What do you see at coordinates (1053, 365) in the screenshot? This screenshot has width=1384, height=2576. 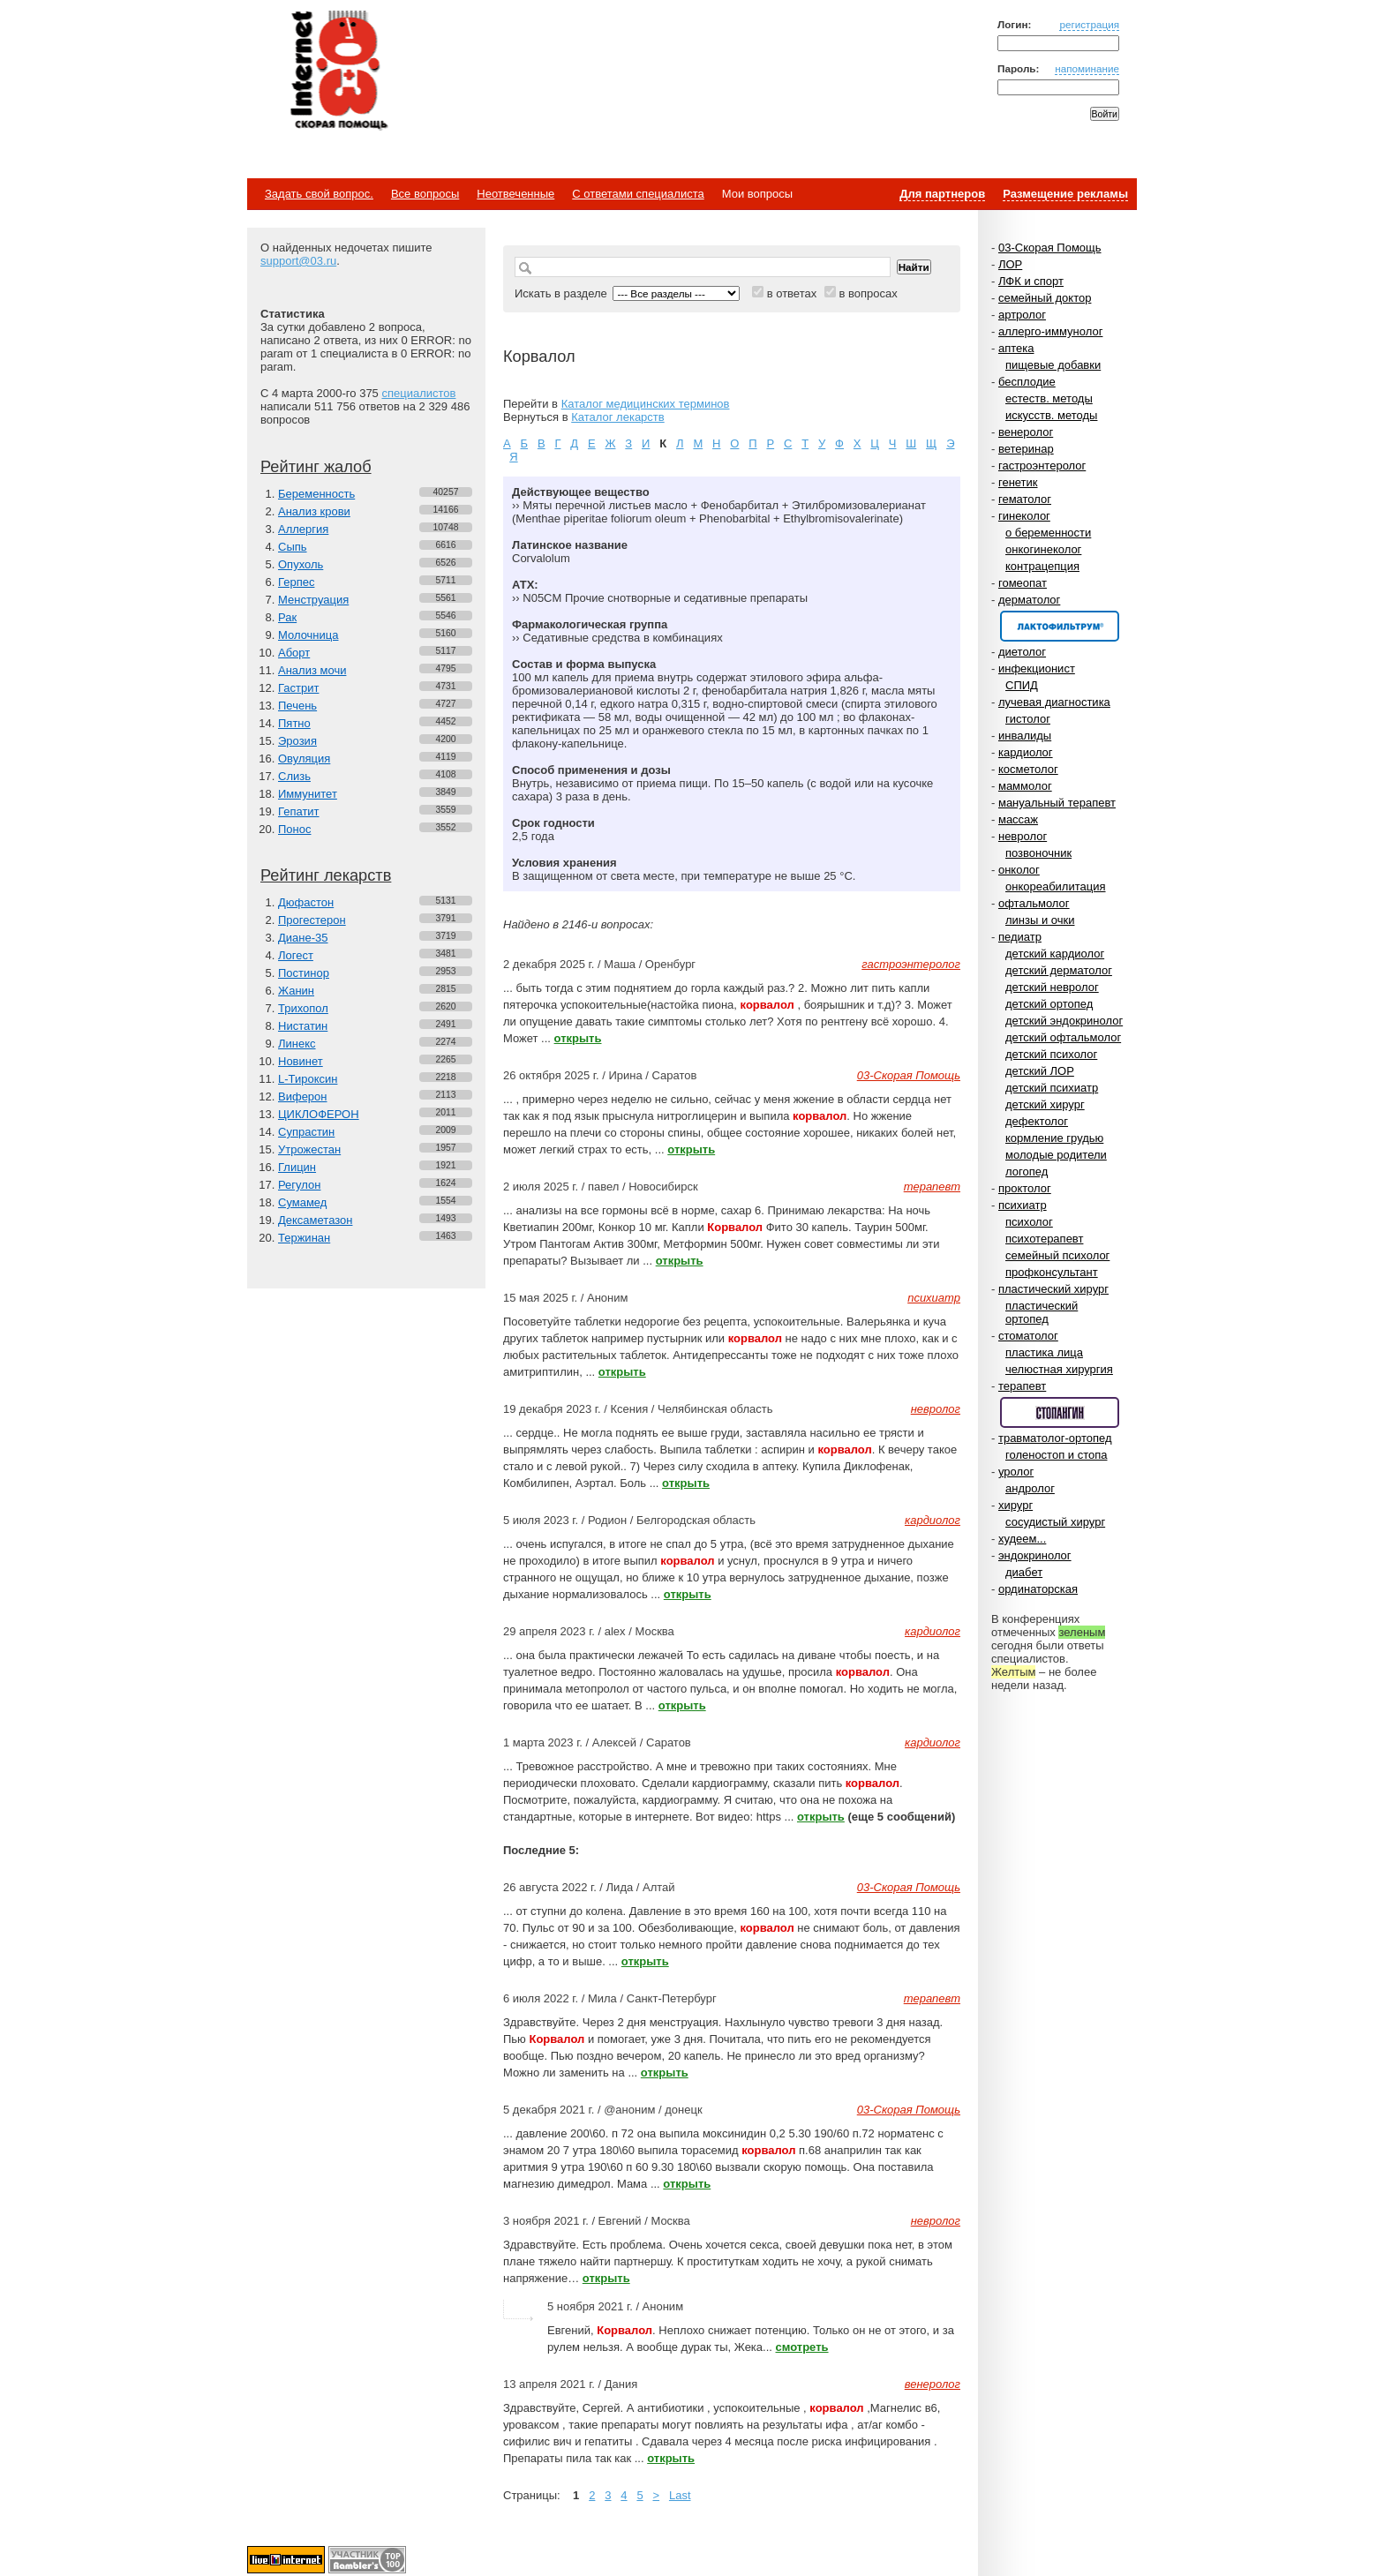 I see `пищевые добавки` at bounding box center [1053, 365].